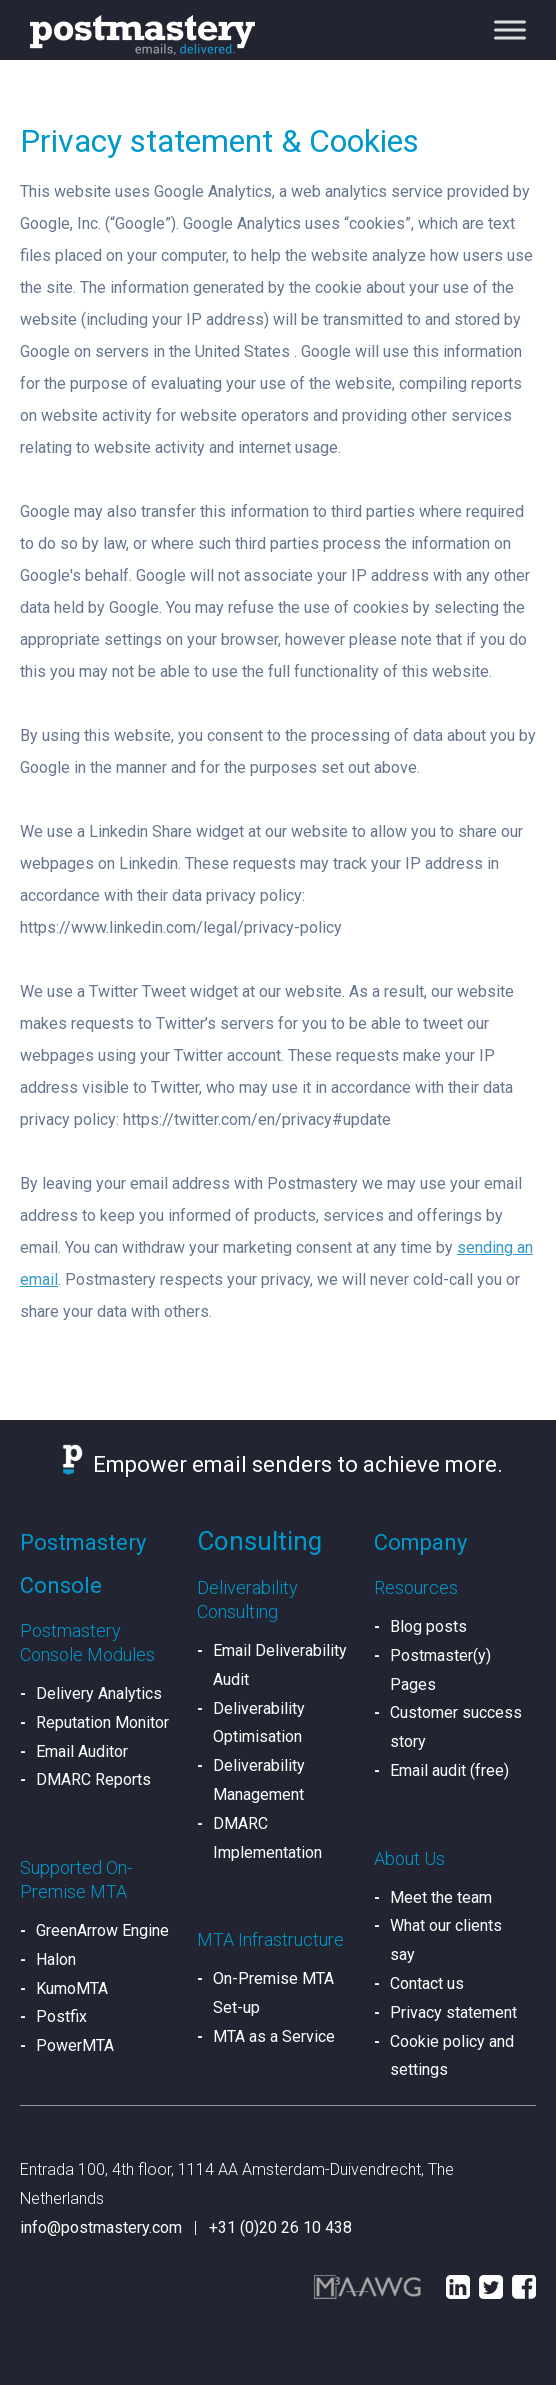 This screenshot has height=2385, width=556. I want to click on Twitter, so click(491, 2287).